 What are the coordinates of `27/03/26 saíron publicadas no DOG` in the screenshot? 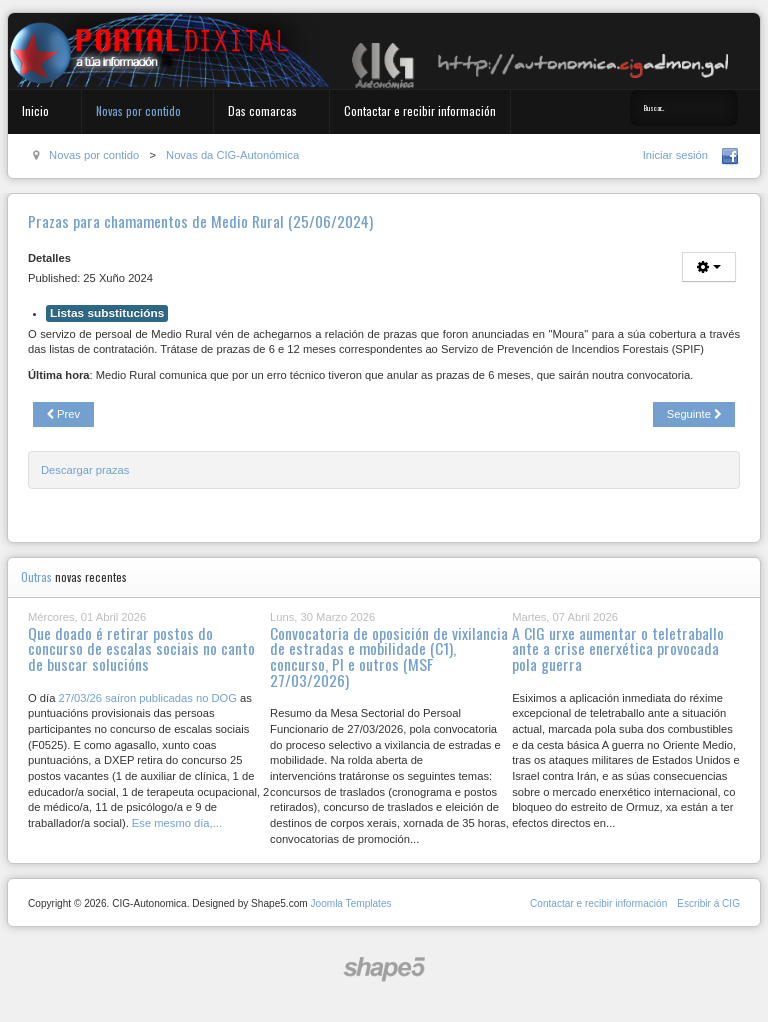 It's located at (147, 698).